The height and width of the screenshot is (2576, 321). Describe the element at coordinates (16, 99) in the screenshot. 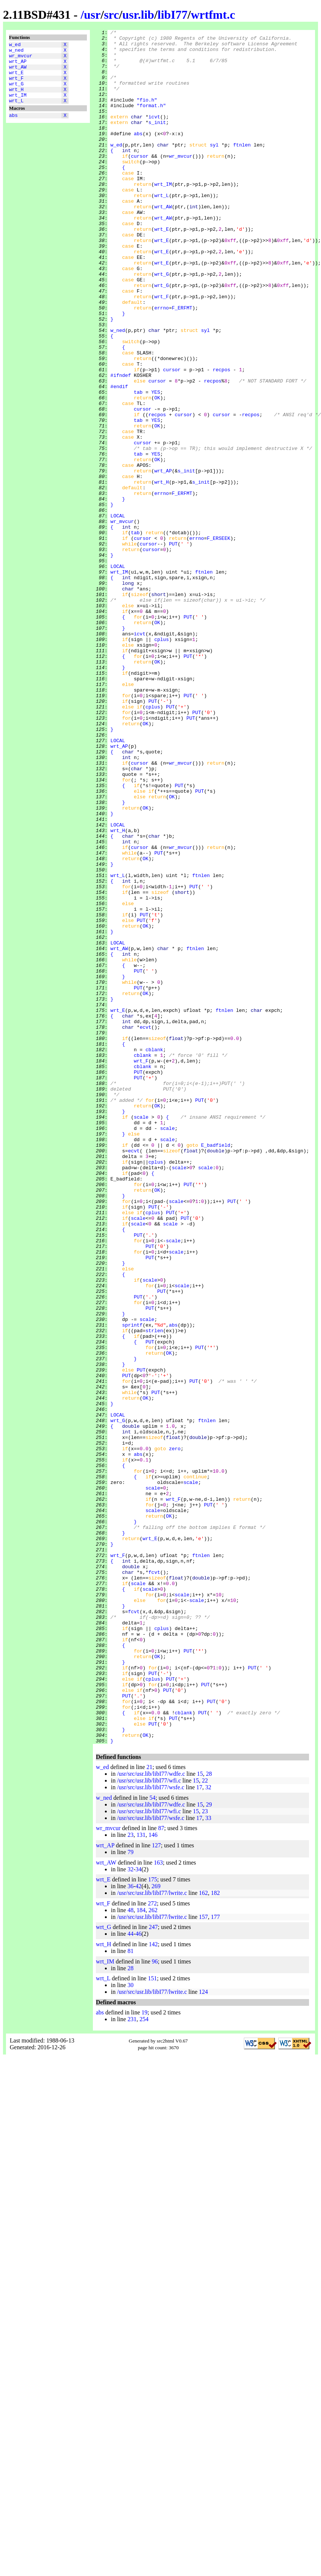

I see `wrt_H` at that location.